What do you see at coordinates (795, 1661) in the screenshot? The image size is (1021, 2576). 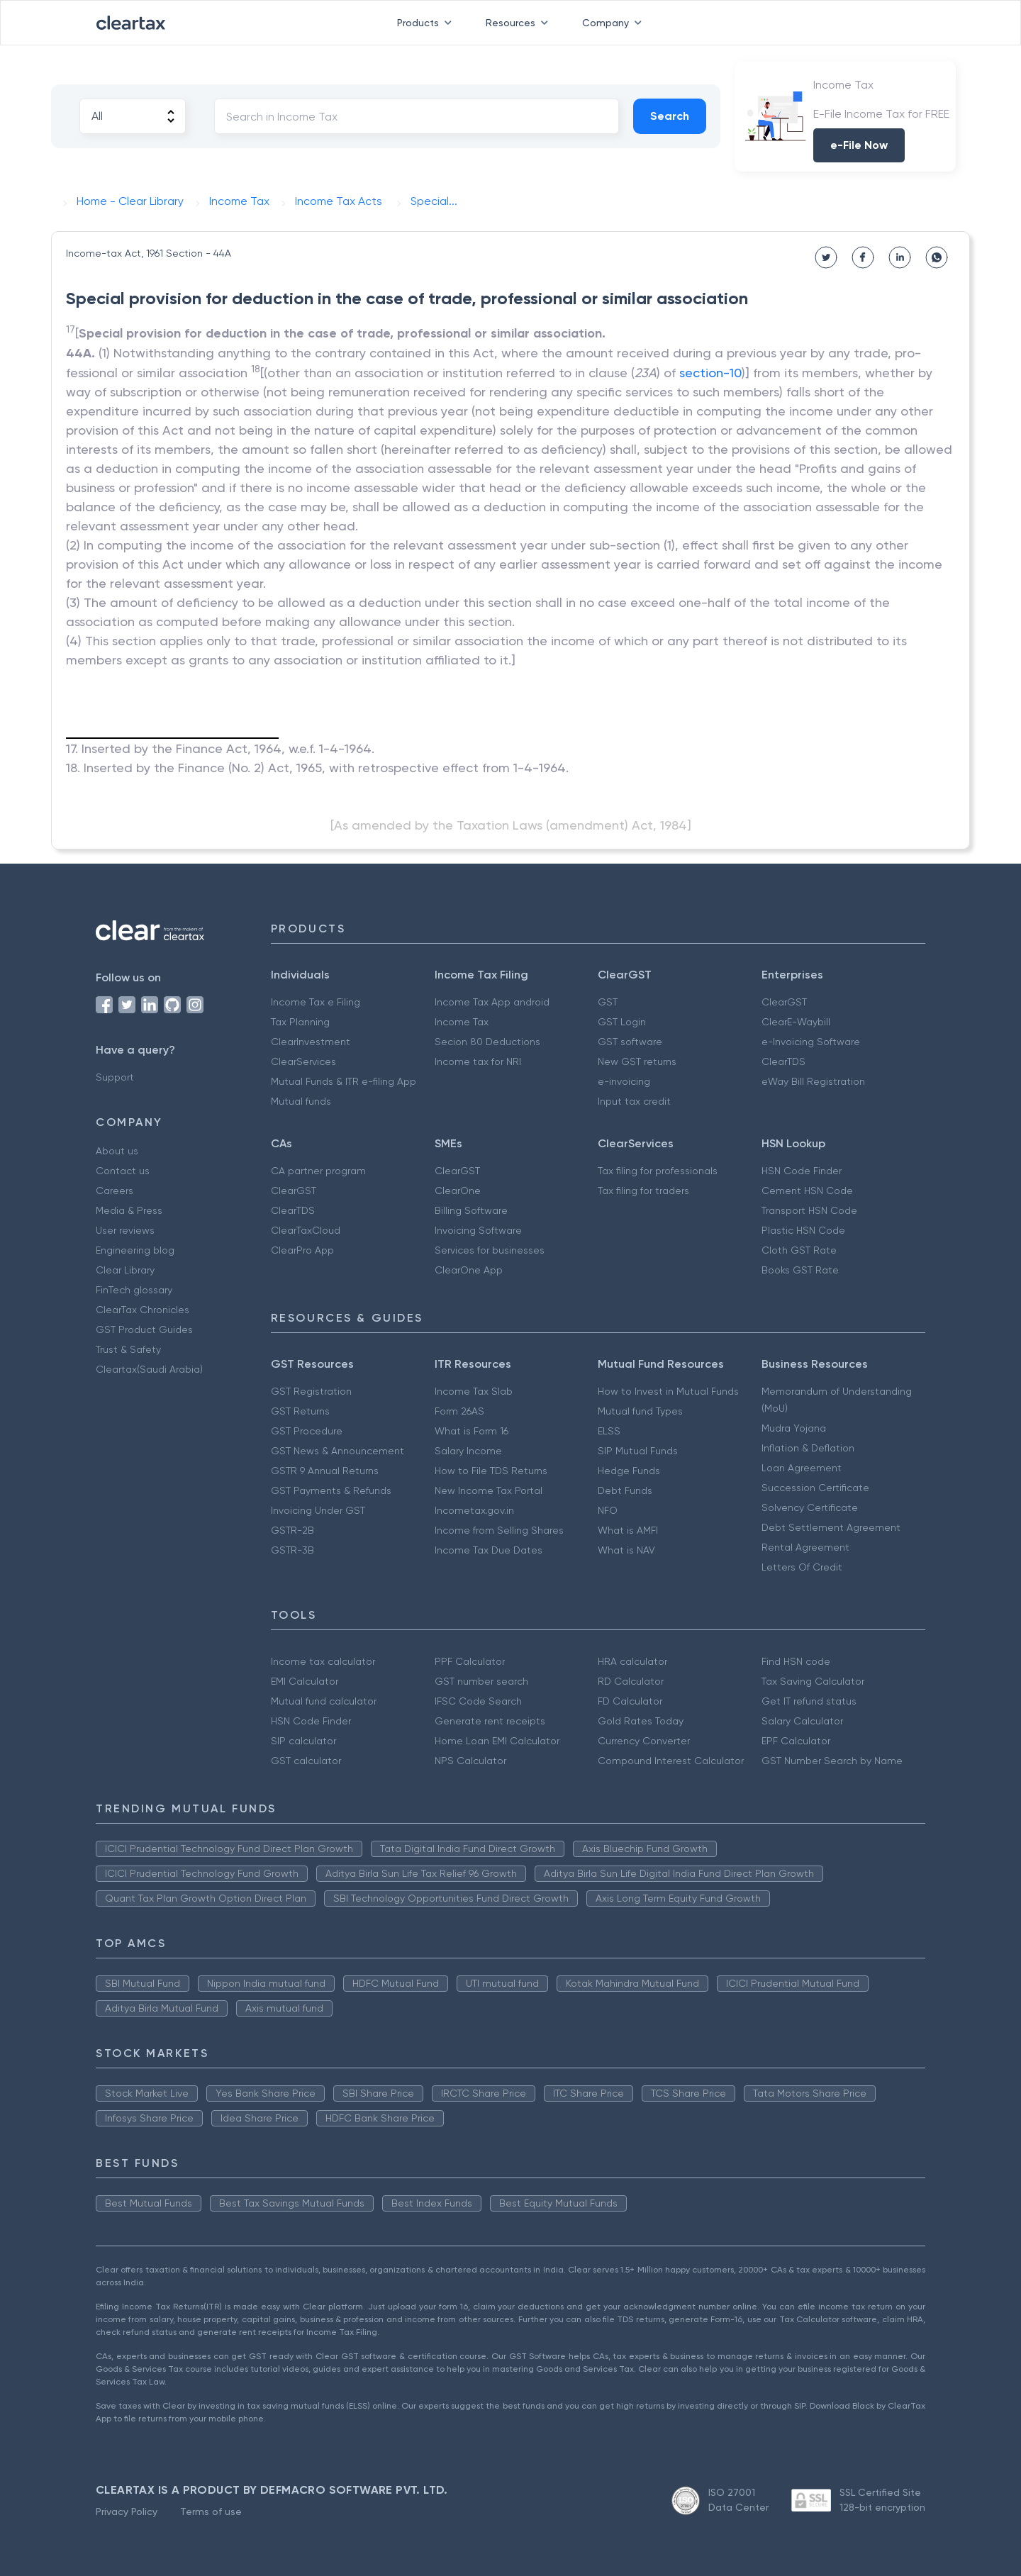 I see `Find HSN code` at bounding box center [795, 1661].